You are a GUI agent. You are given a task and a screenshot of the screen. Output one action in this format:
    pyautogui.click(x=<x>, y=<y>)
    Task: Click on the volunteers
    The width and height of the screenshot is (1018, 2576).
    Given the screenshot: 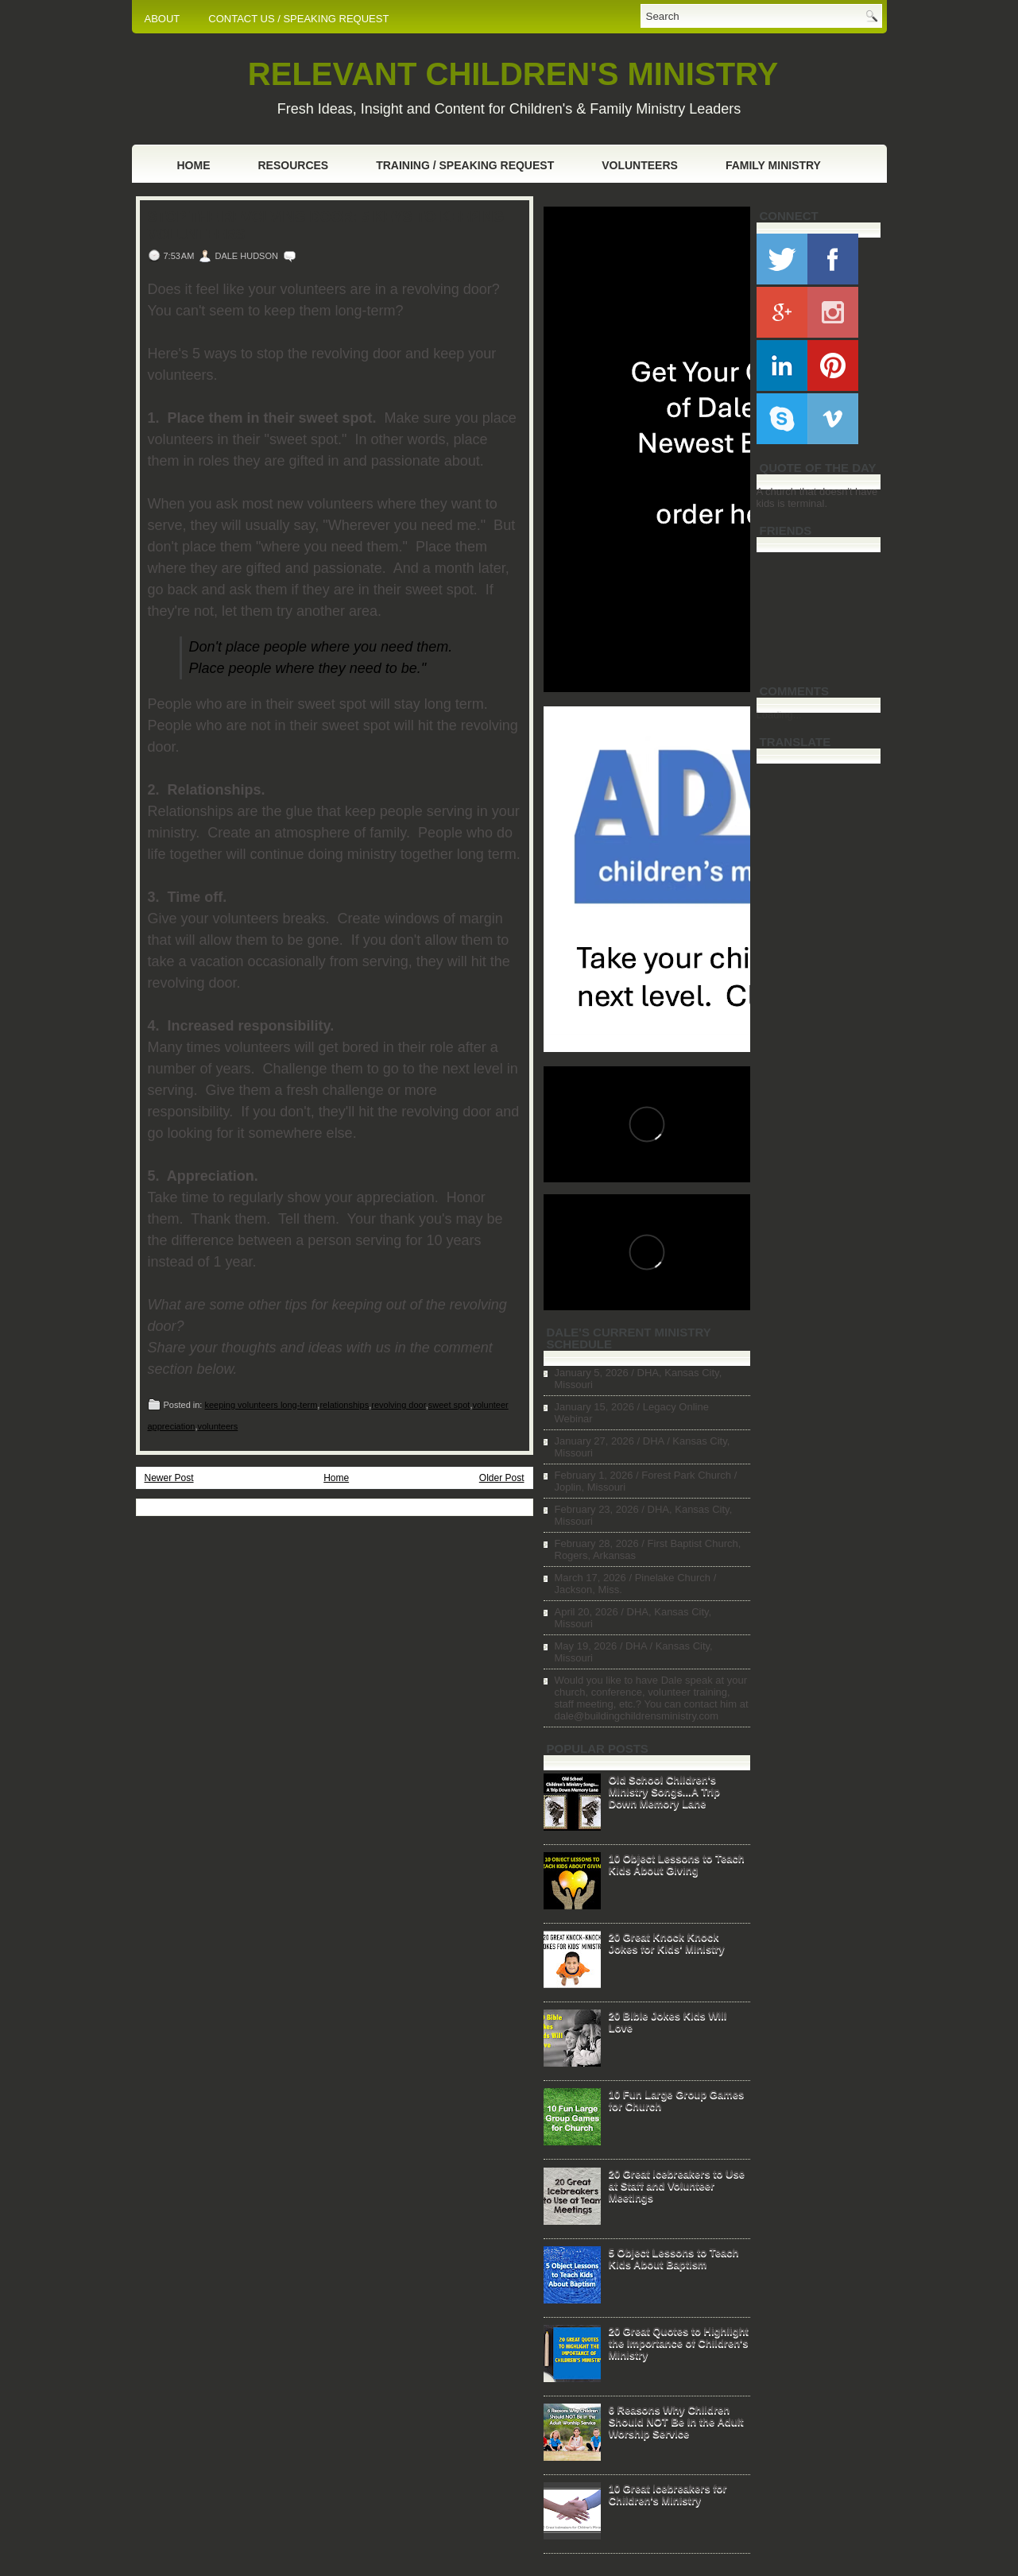 What is the action you would take?
    pyautogui.click(x=218, y=1426)
    